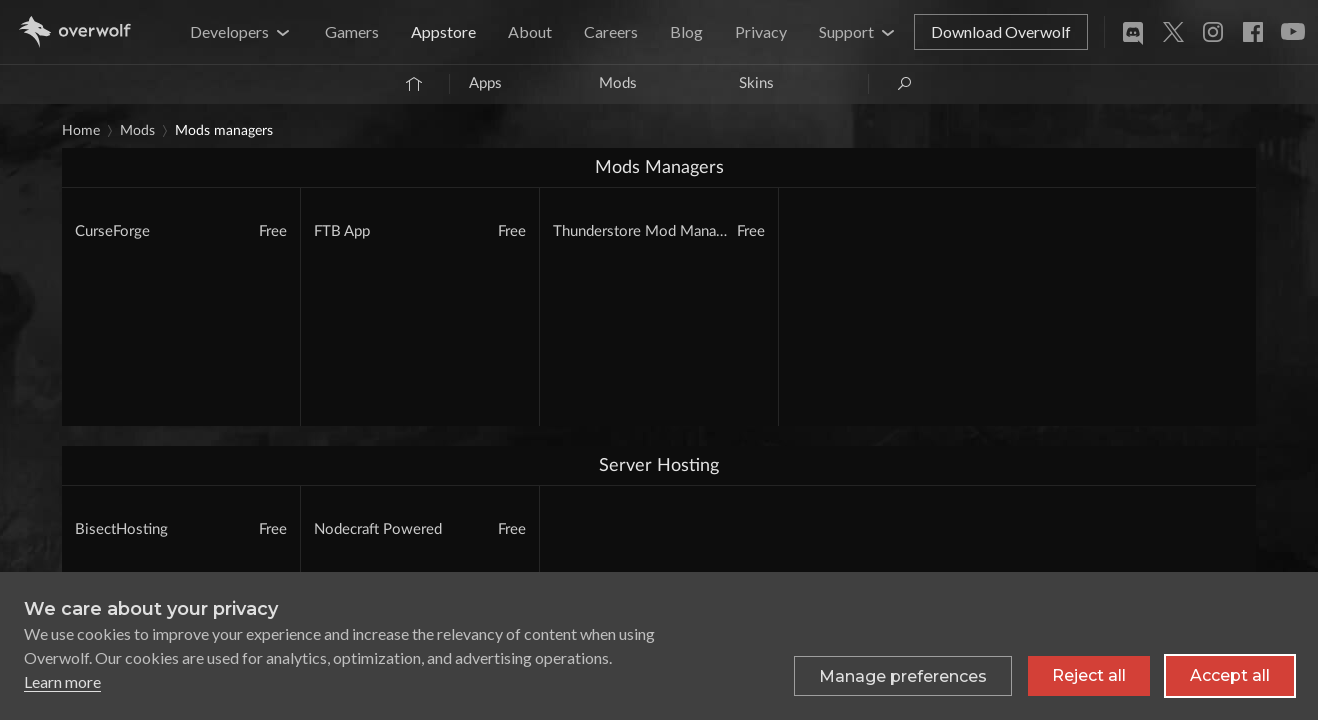 This screenshot has height=720, width=1318. What do you see at coordinates (1089, 675) in the screenshot?
I see `Reject all [Reject all non-essential cookies]` at bounding box center [1089, 675].